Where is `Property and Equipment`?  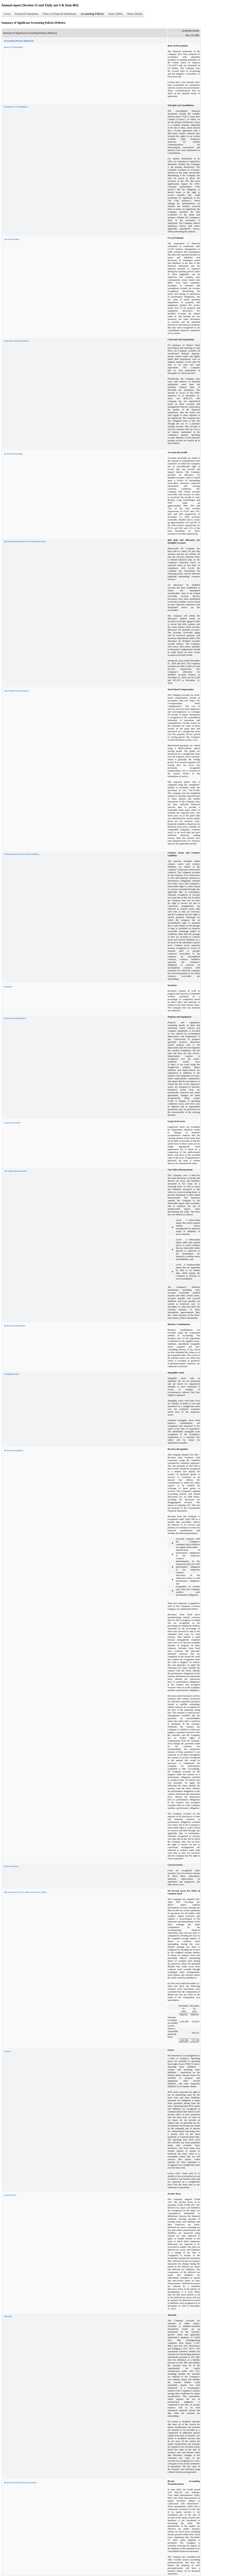
Property and Equipment is located at coordinates (15, 1018).